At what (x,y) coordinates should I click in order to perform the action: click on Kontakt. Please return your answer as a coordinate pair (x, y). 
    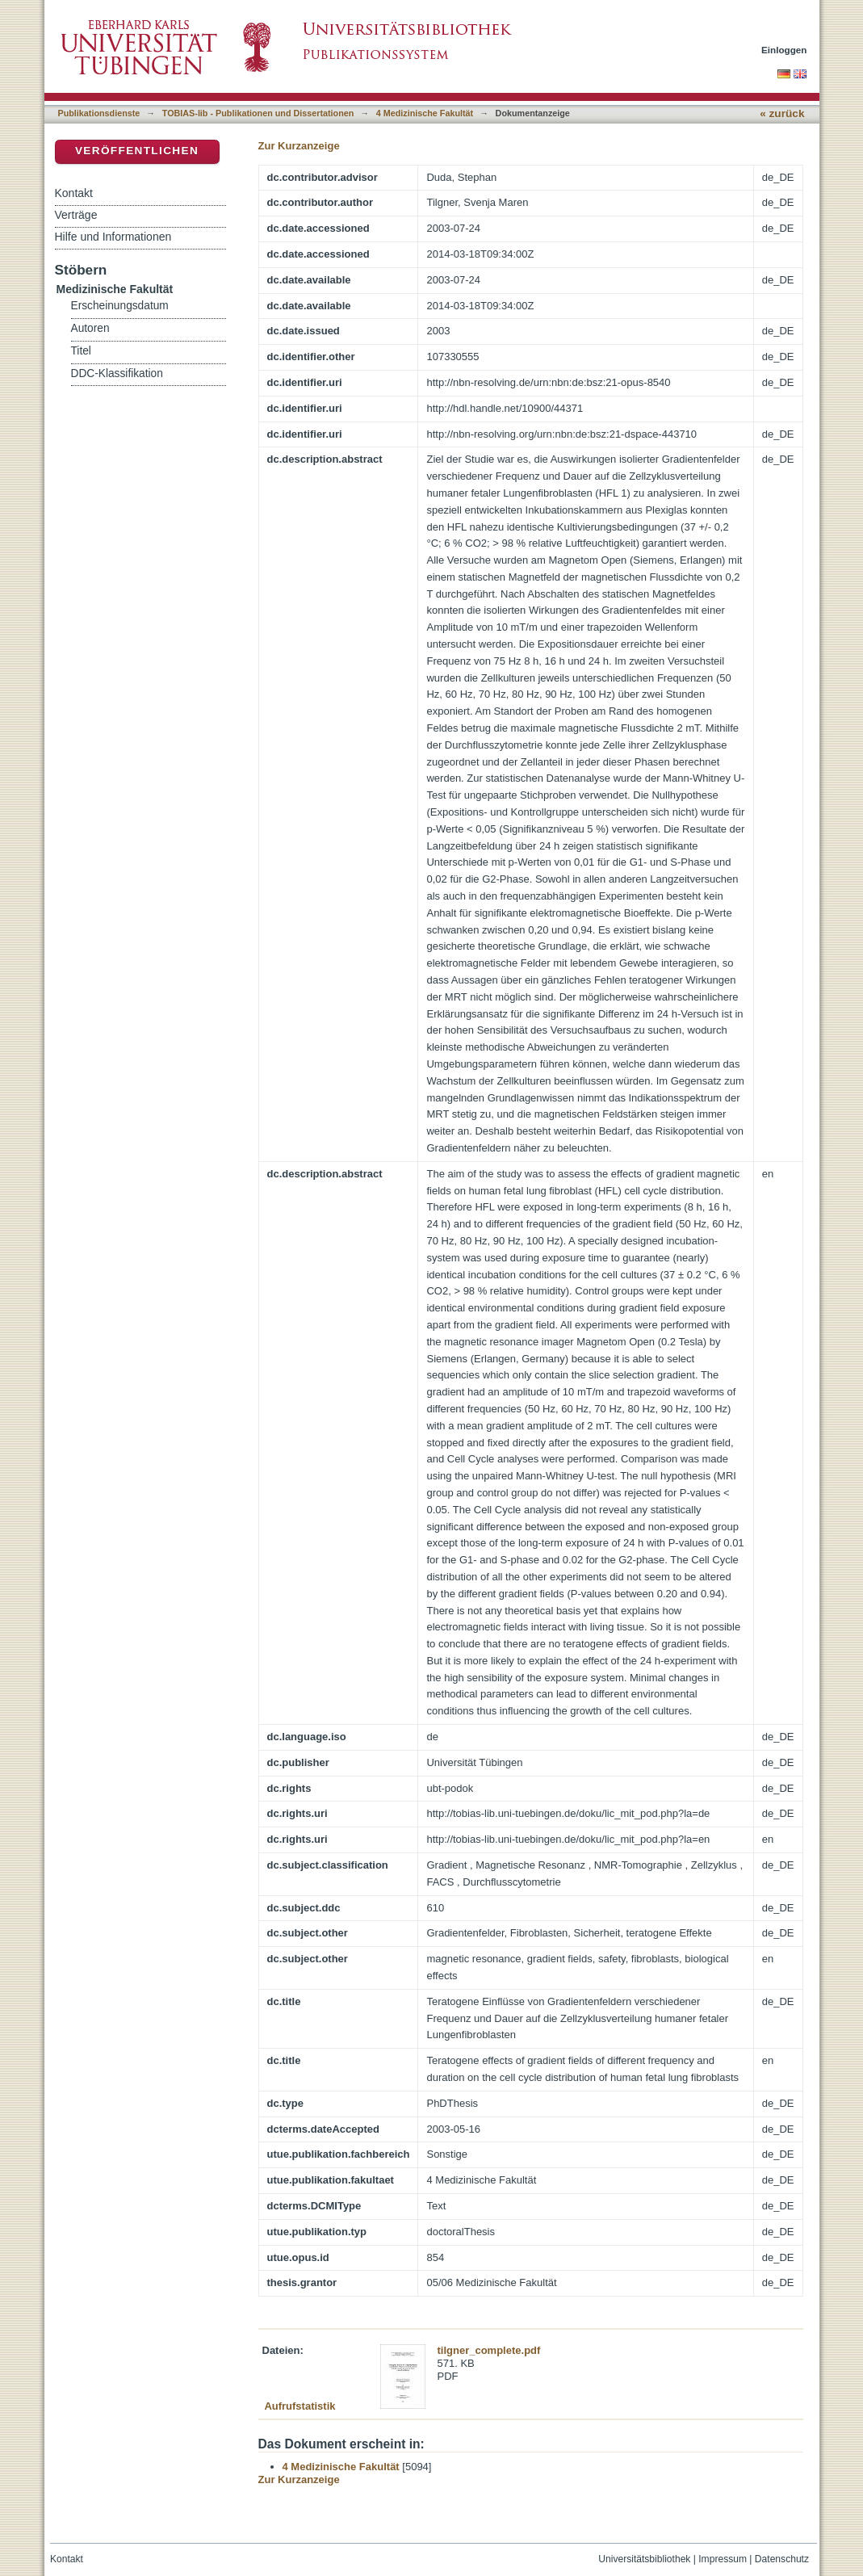
    Looking at the image, I should click on (74, 193).